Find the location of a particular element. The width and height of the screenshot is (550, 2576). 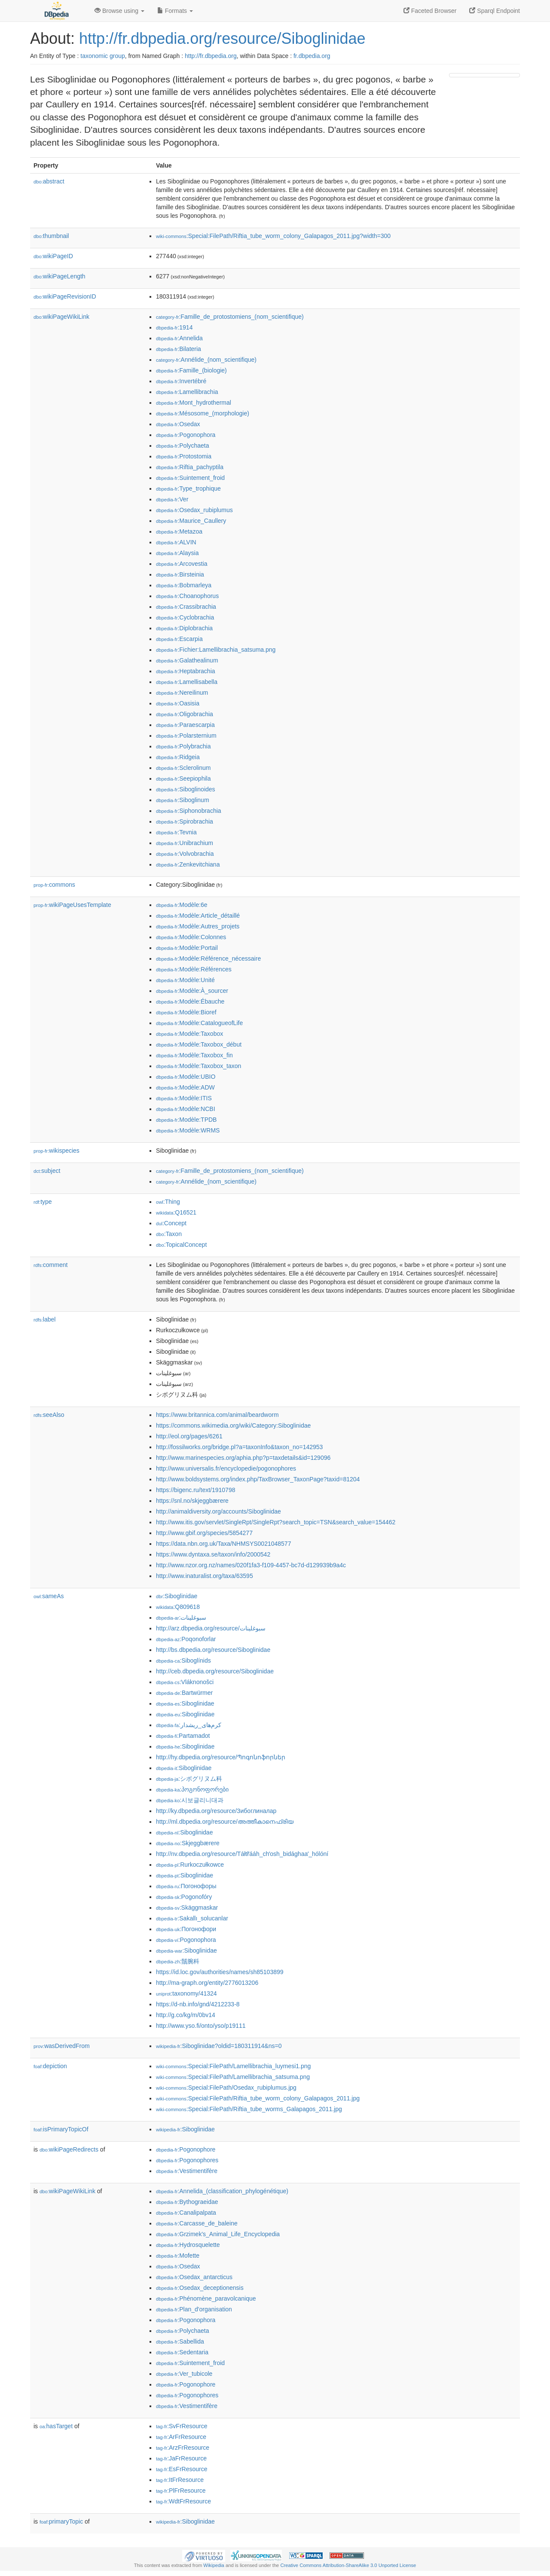

:Modèle:ADW is located at coordinates (185, 1087).